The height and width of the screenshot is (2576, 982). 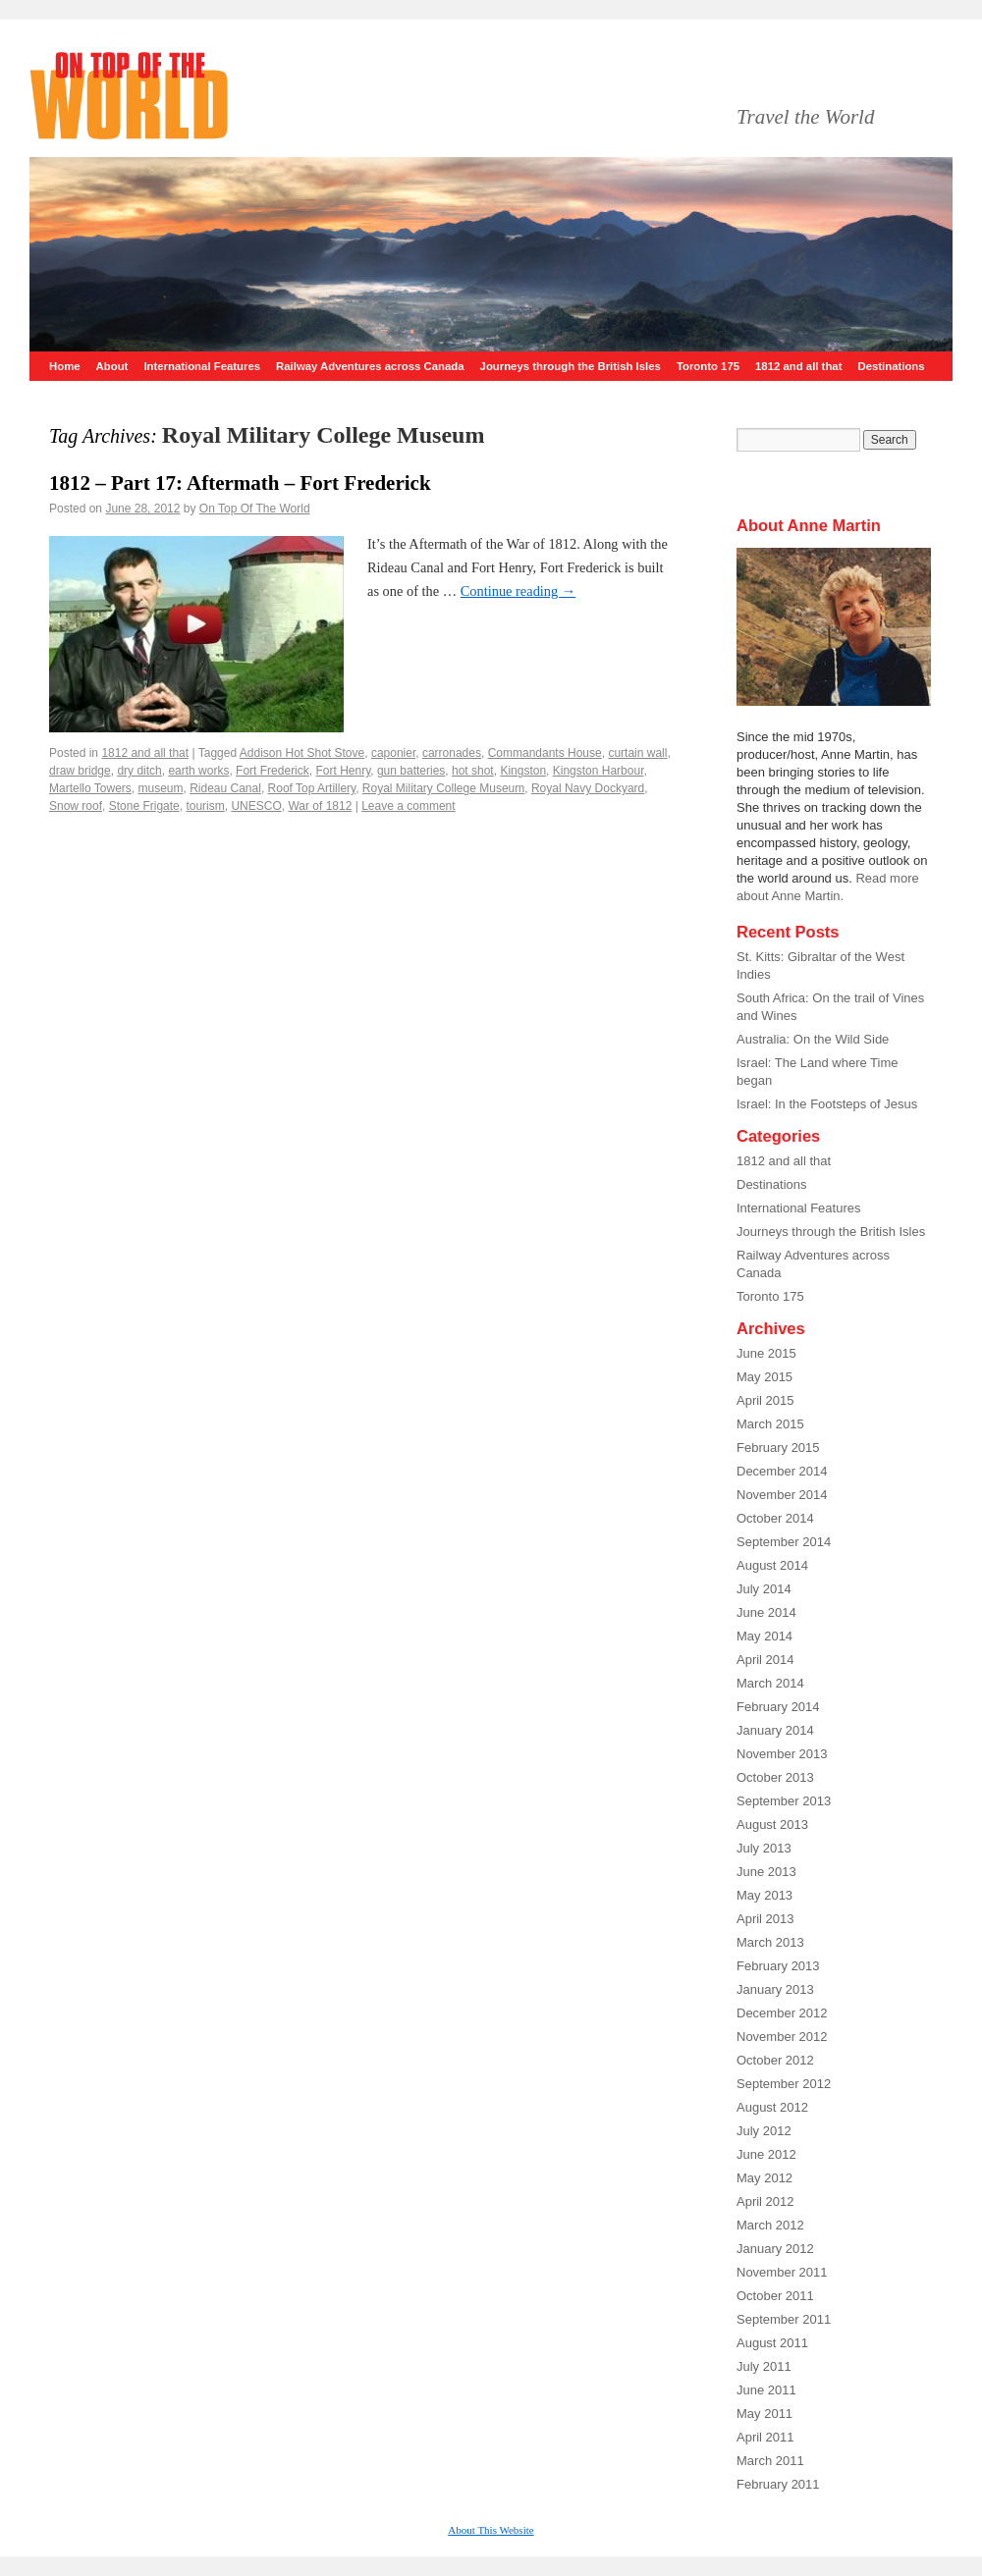 I want to click on July 2012, so click(x=763, y=2130).